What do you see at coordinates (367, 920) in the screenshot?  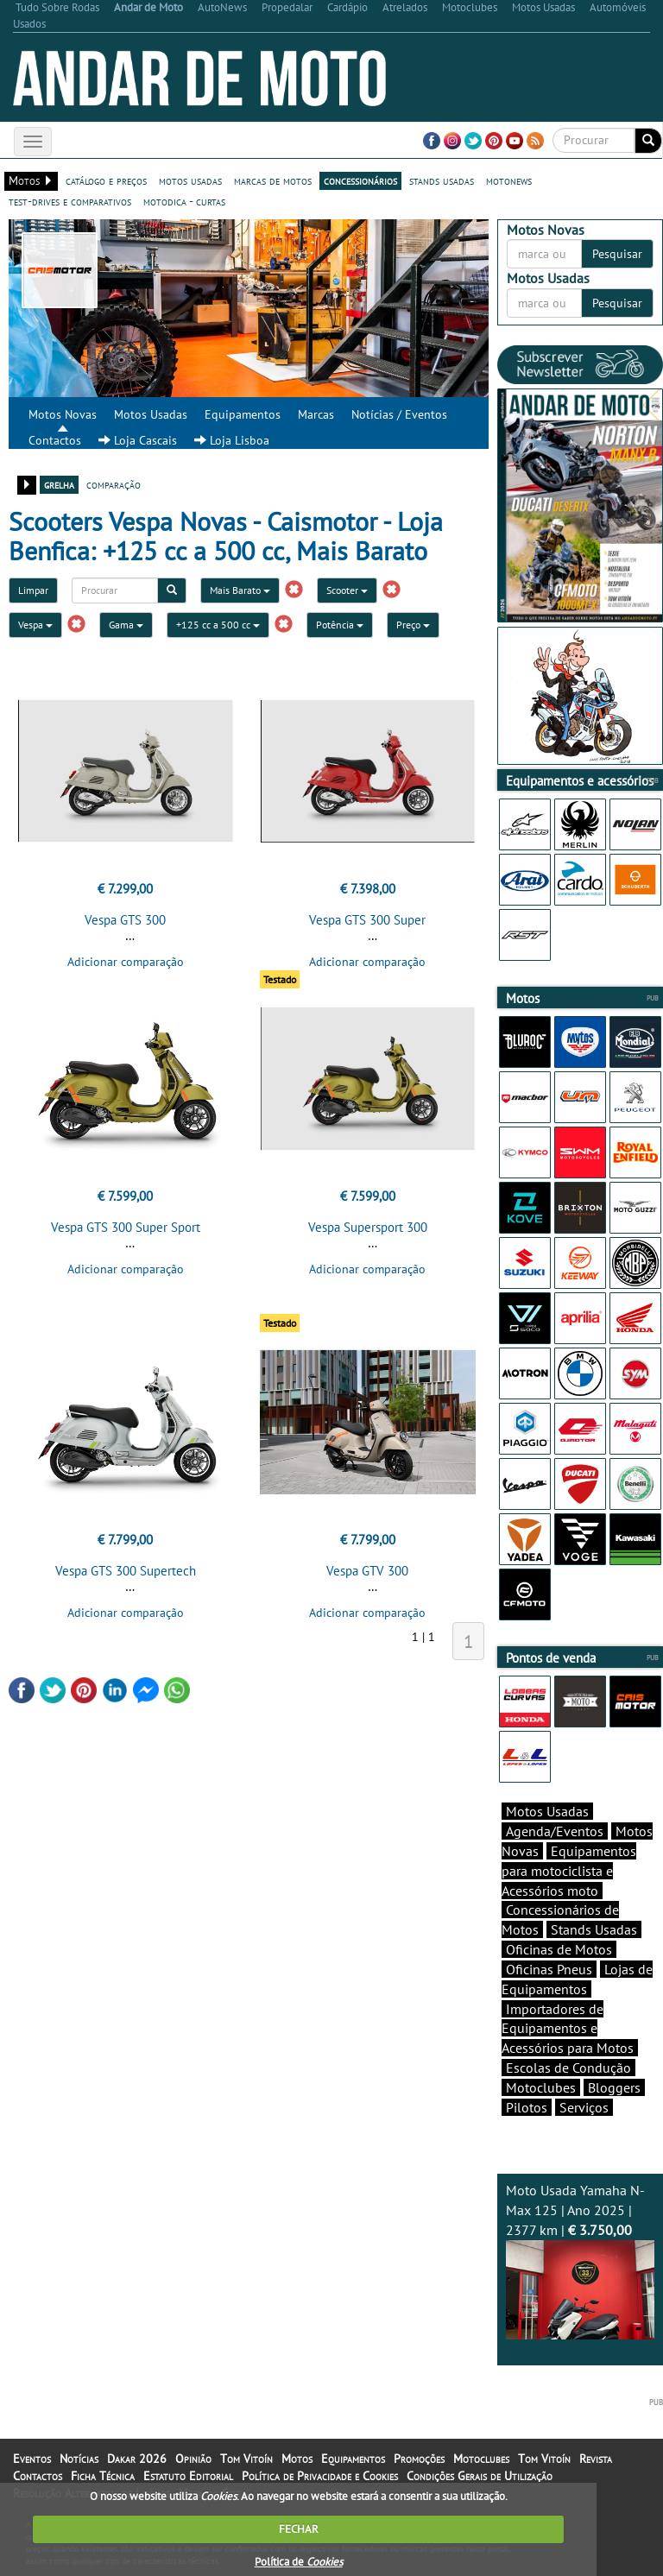 I see `Vespa GTS 300 Super` at bounding box center [367, 920].